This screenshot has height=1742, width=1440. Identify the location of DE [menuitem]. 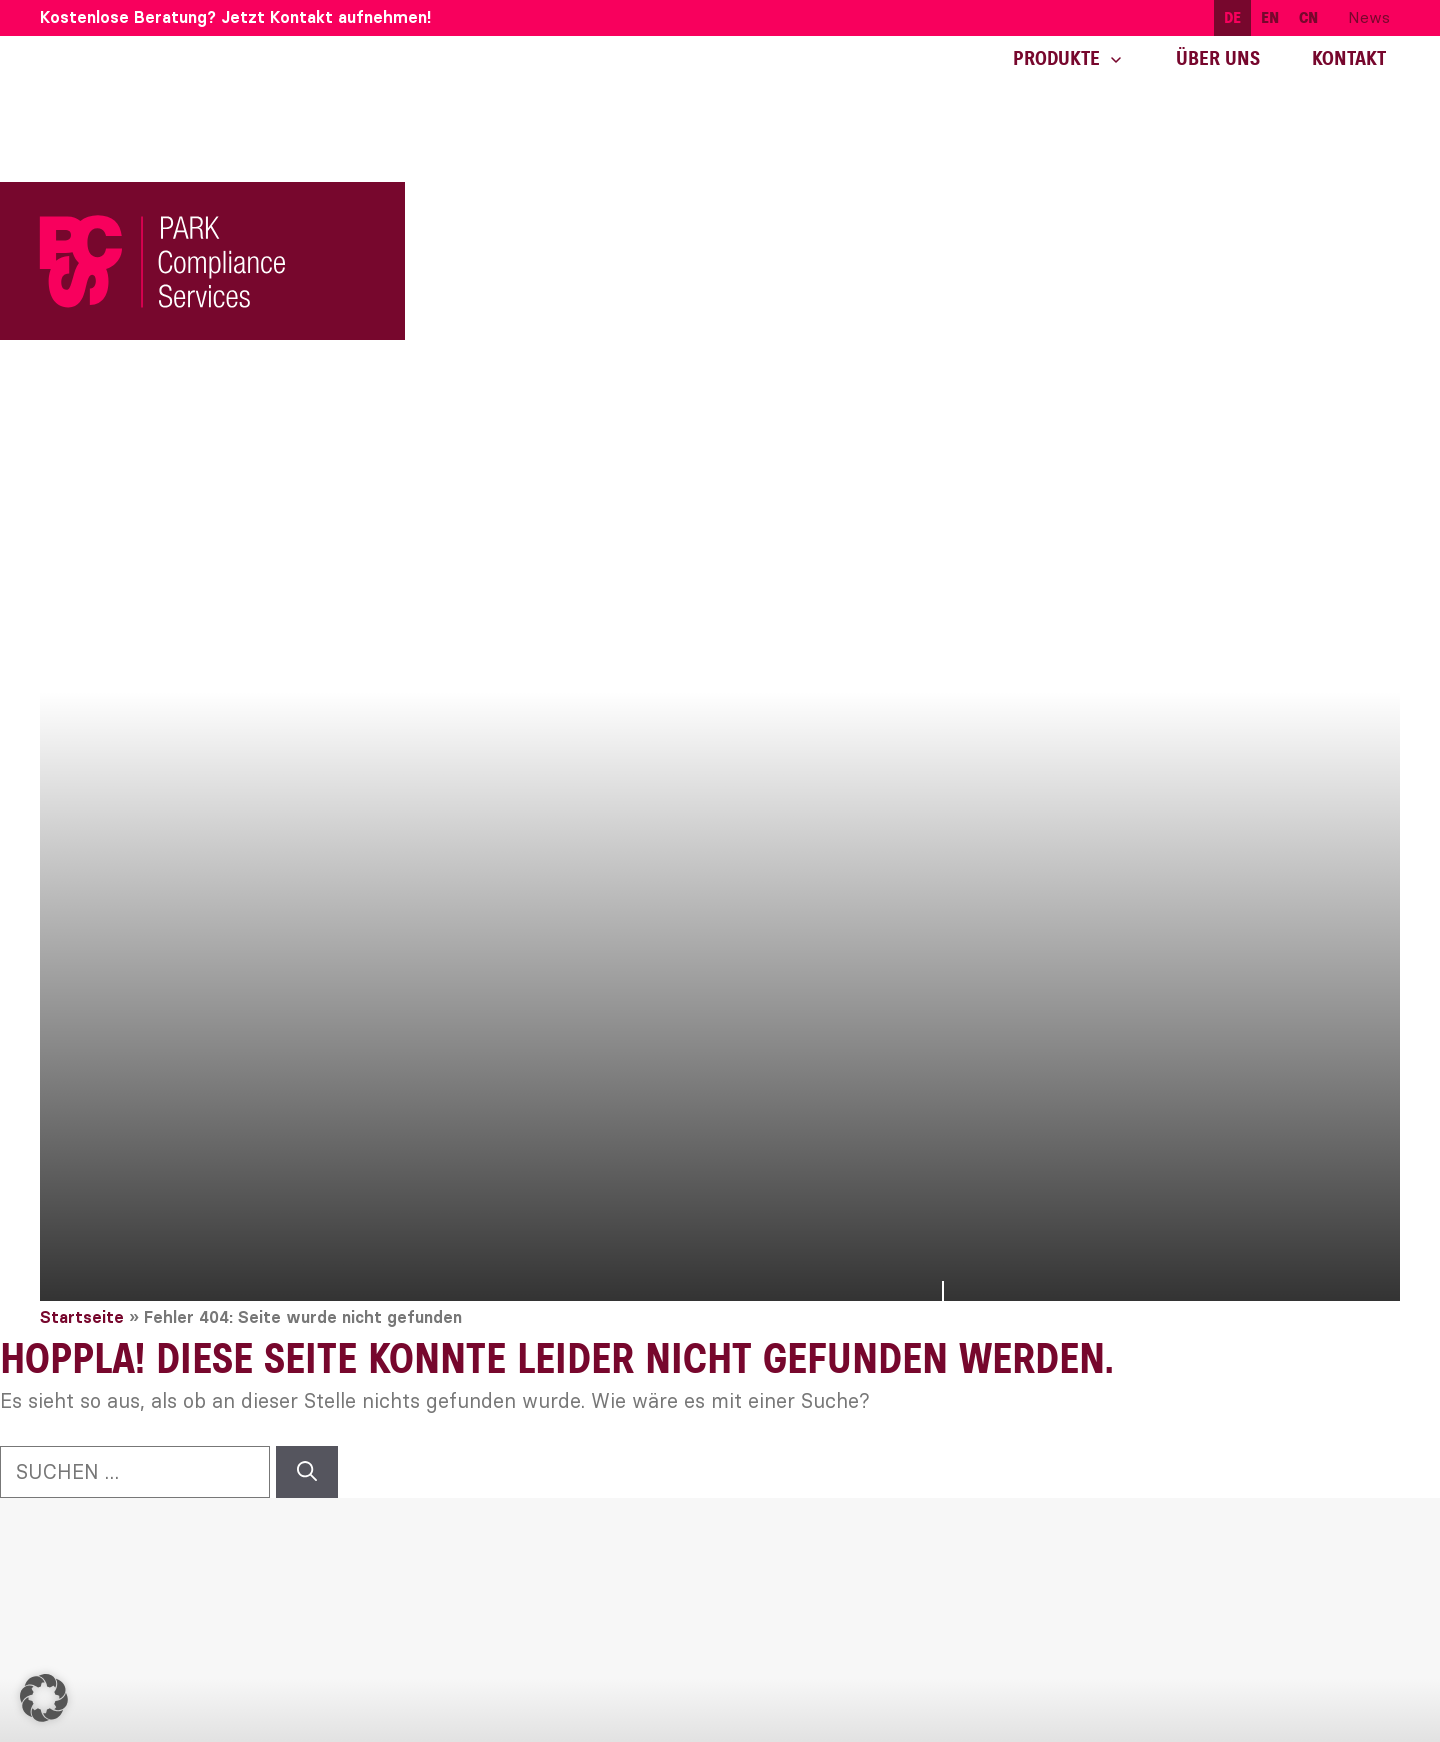
(1232, 18).